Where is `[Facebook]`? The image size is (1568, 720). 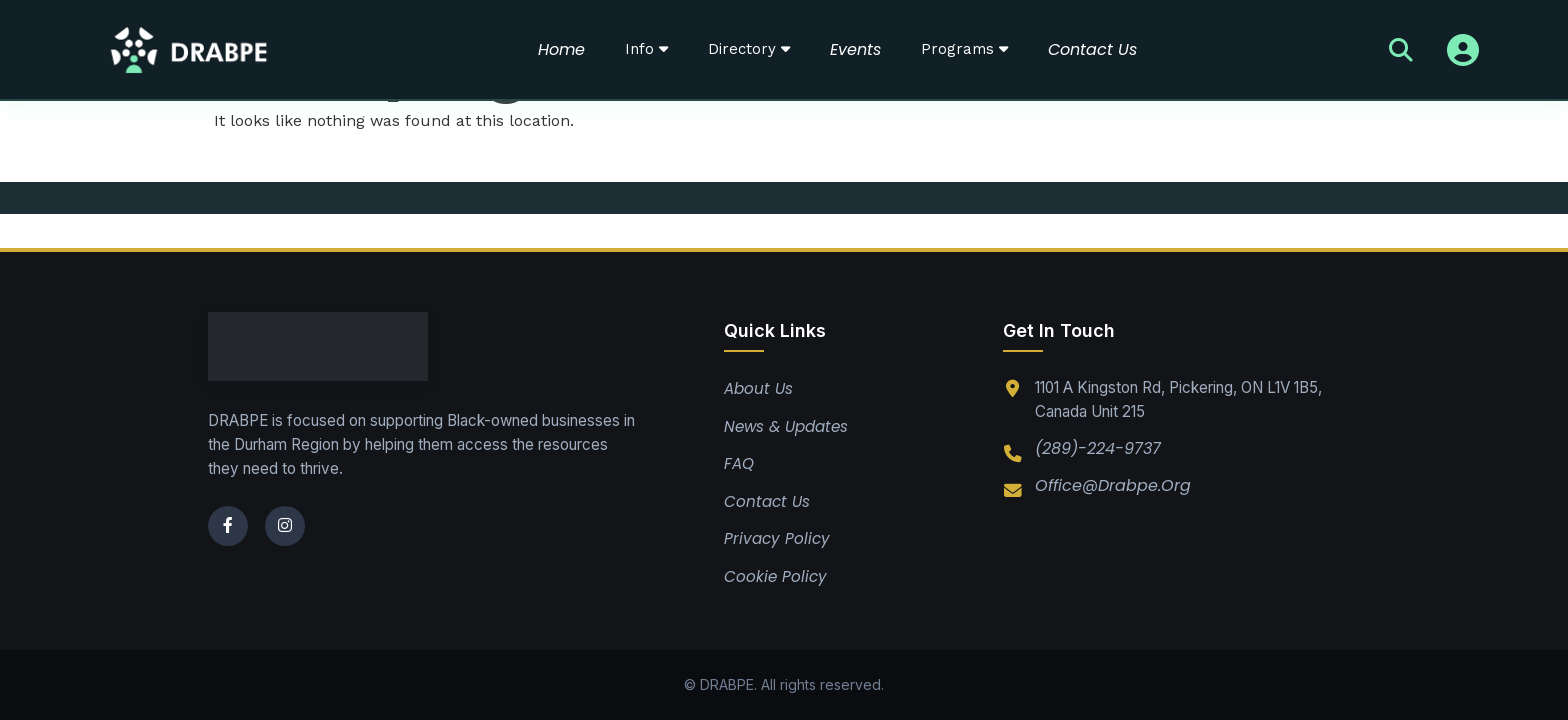 [Facebook] is located at coordinates (228, 526).